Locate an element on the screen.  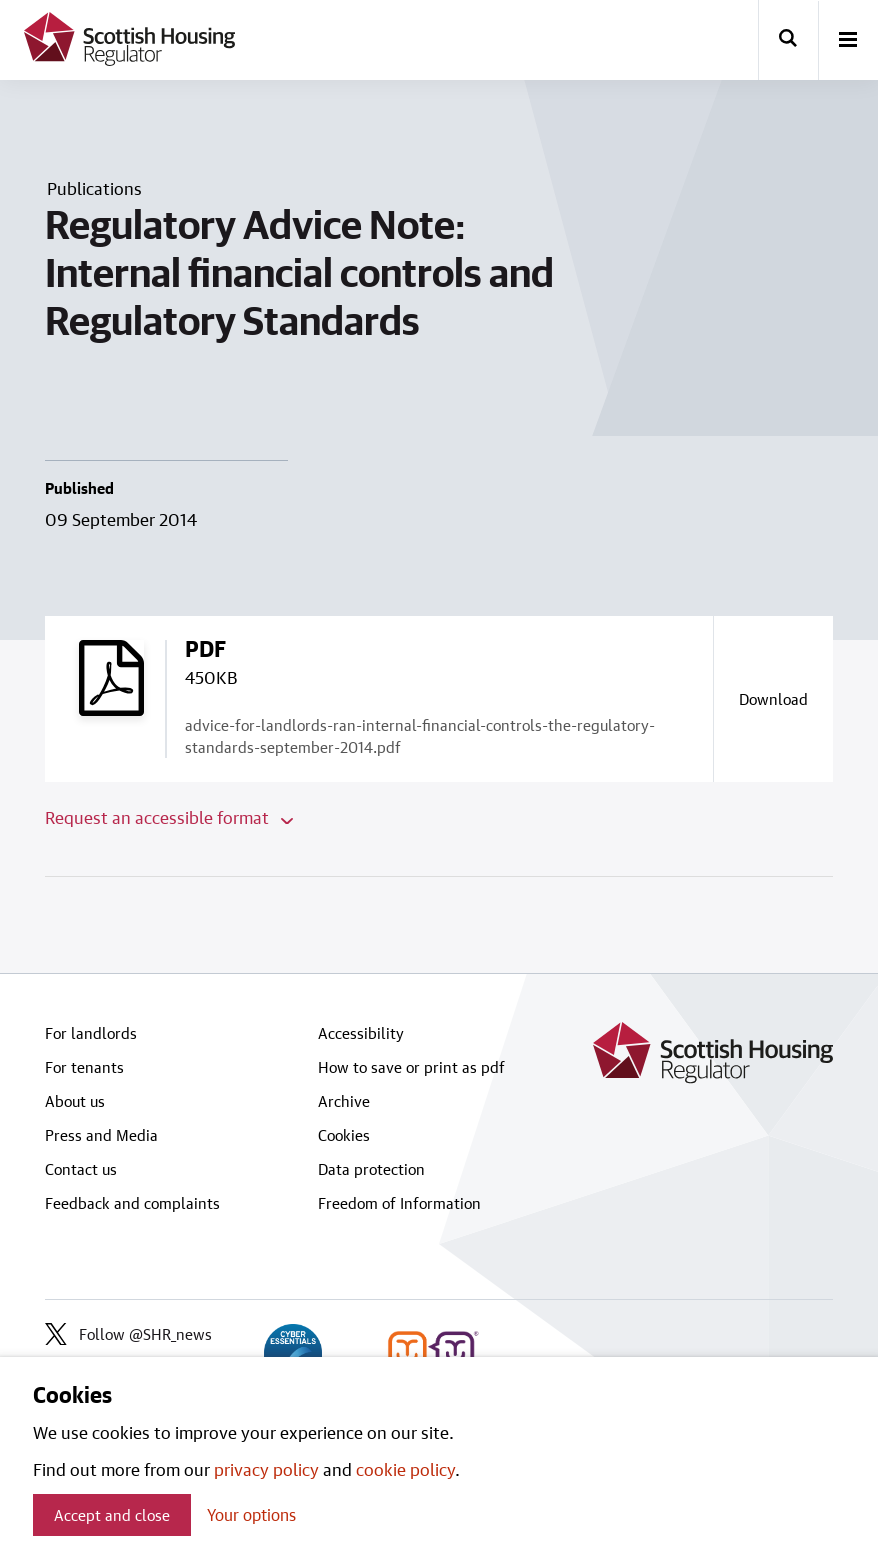
About us is located at coordinates (75, 1101).